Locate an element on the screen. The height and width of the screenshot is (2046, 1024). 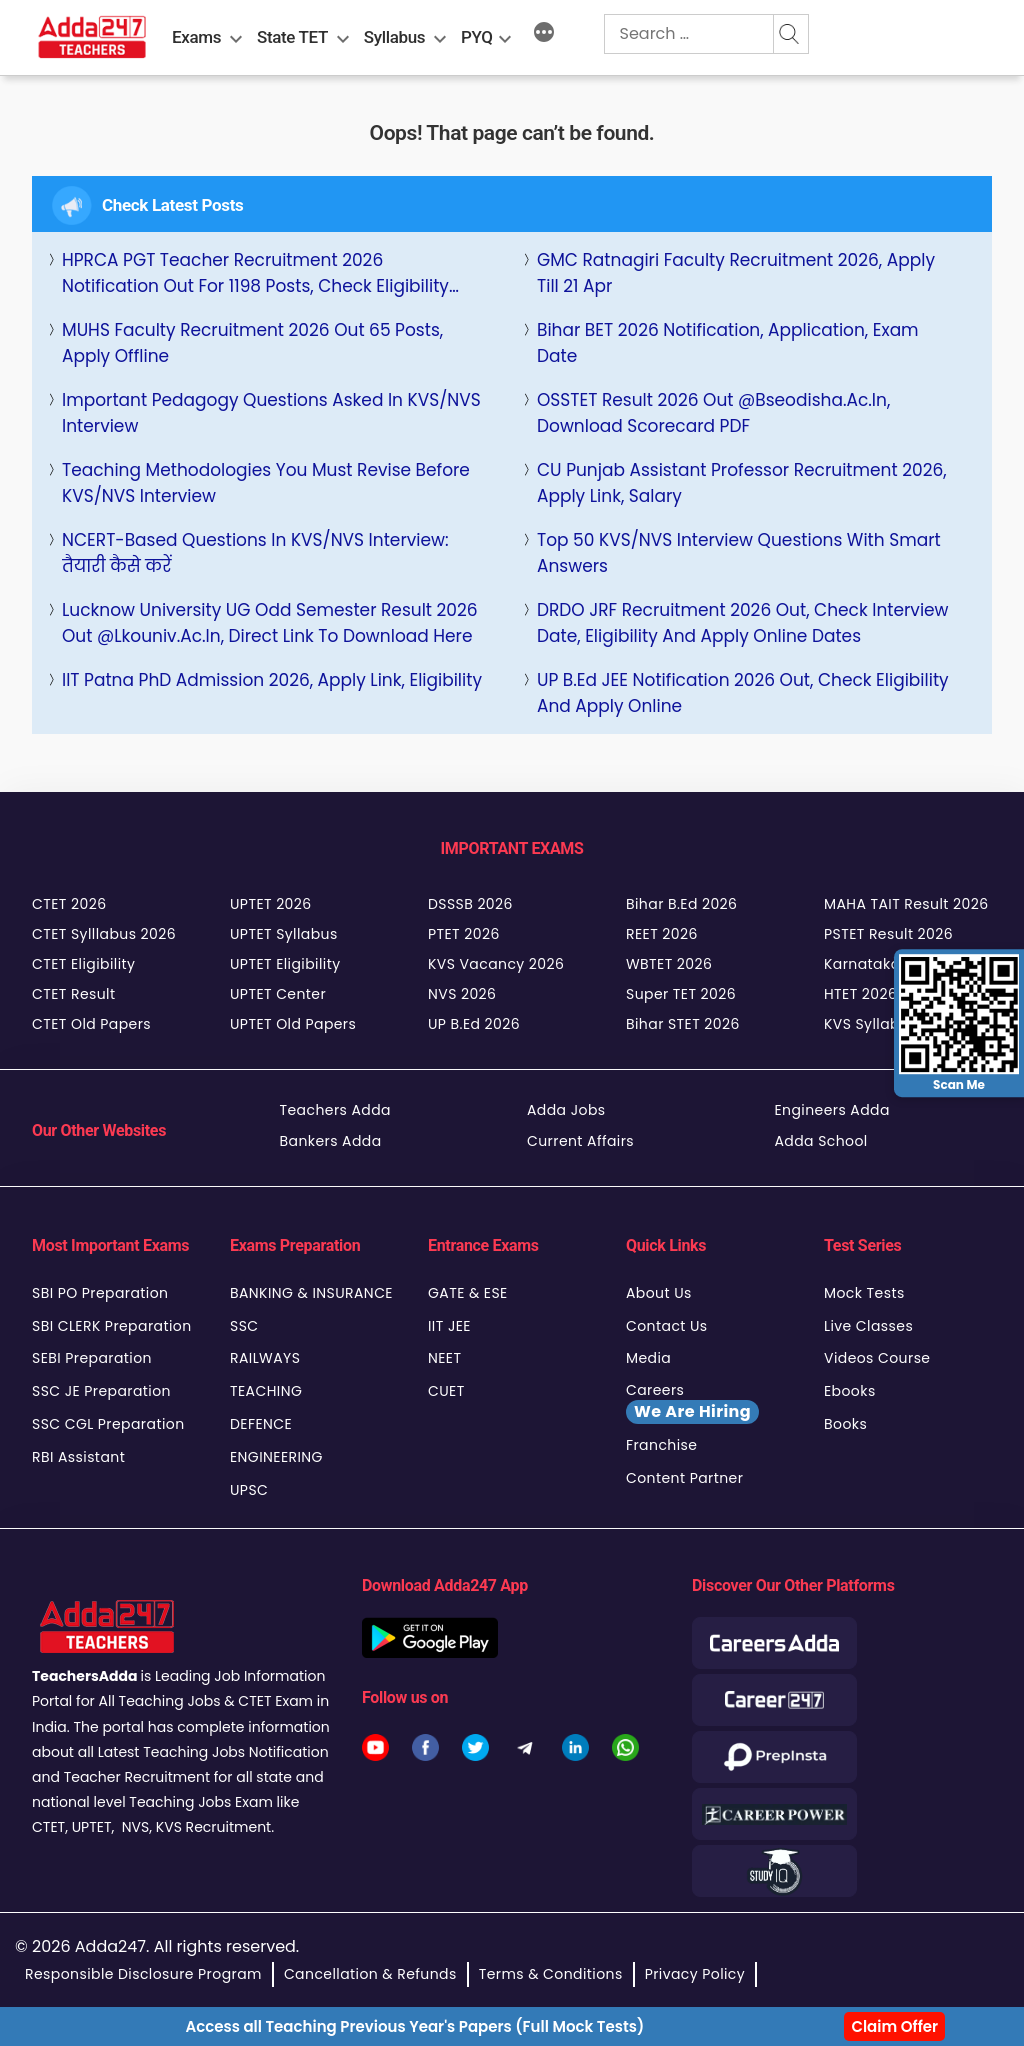
[More] is located at coordinates (544, 35).